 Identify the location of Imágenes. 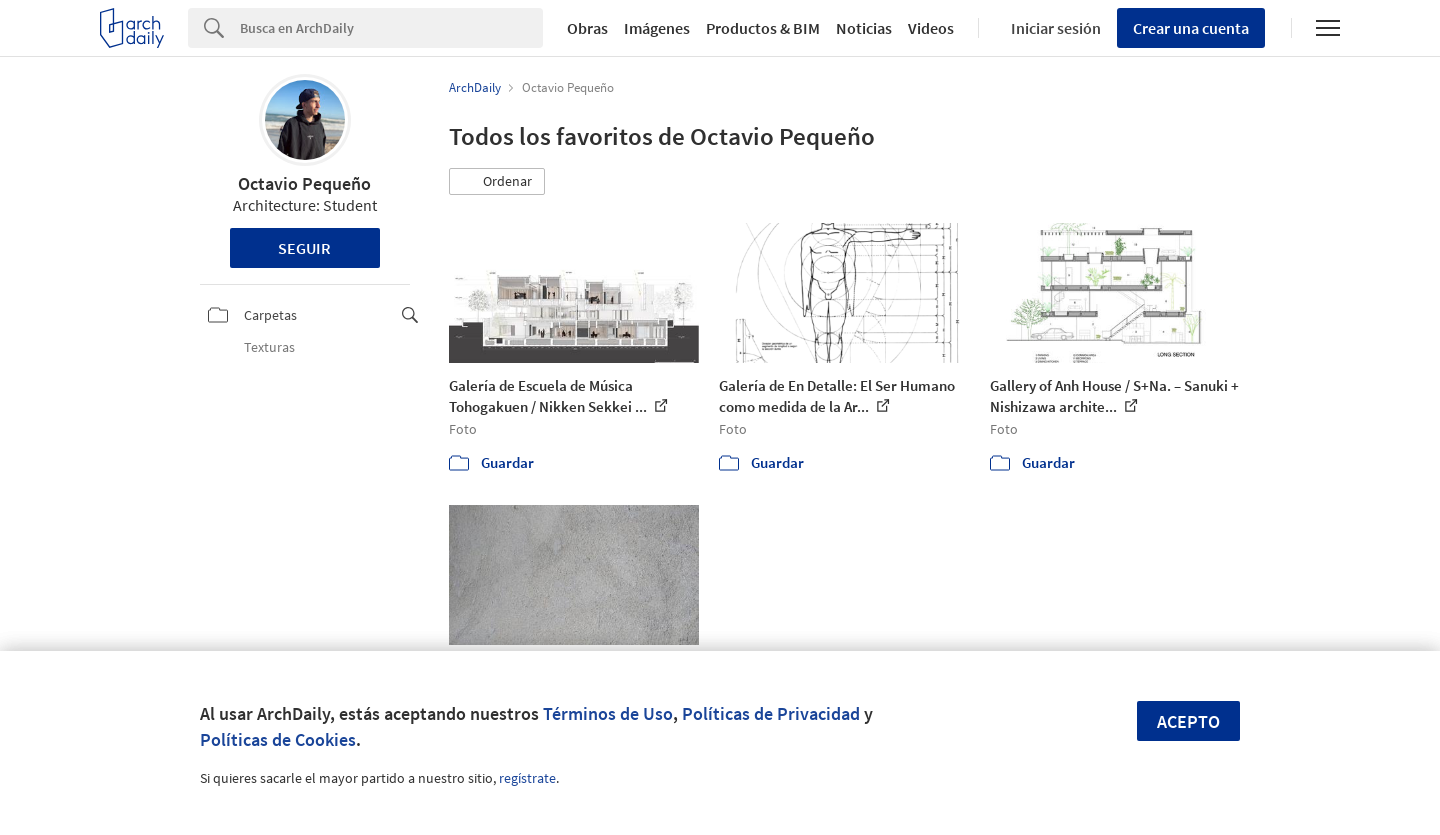
(657, 28).